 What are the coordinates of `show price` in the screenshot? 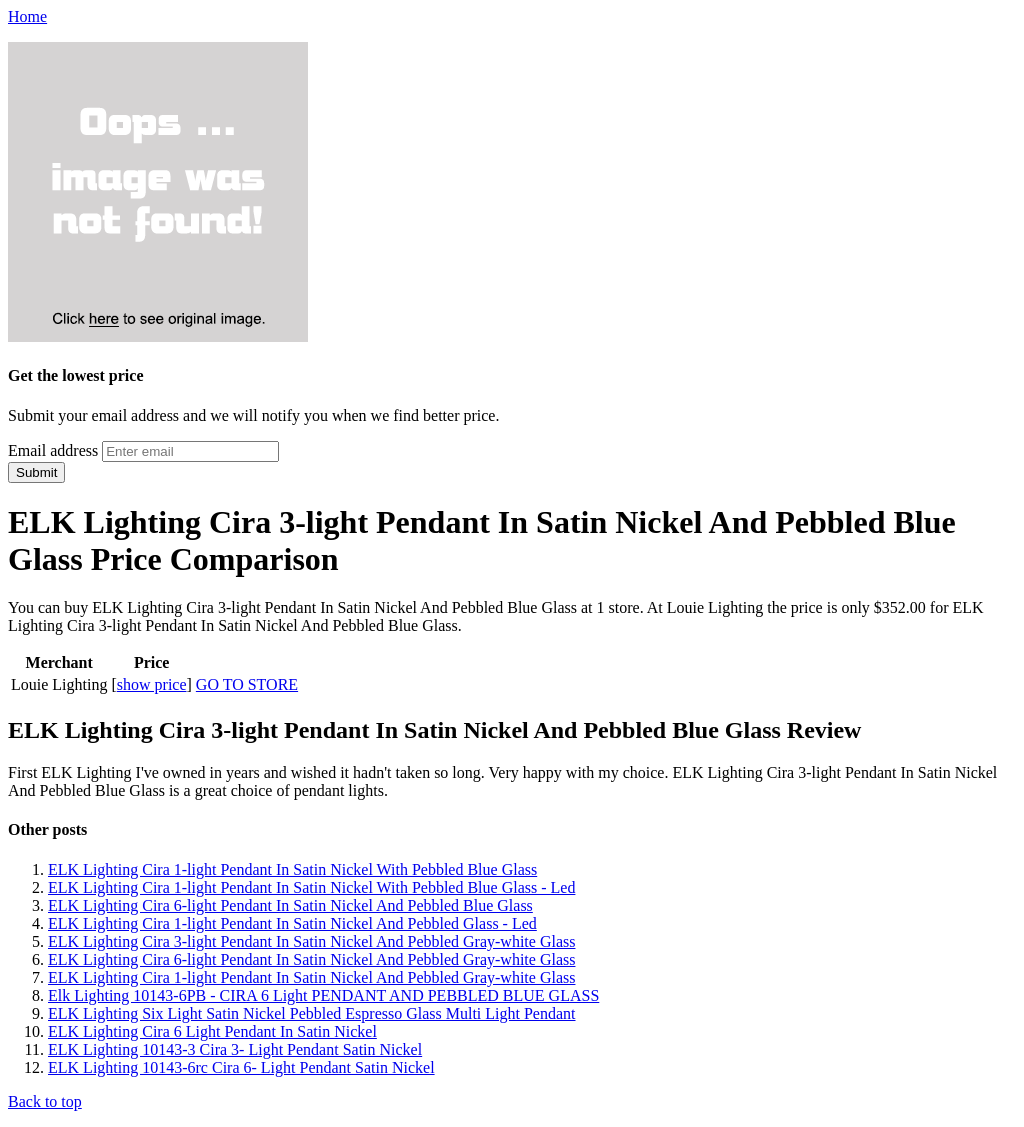 It's located at (152, 684).